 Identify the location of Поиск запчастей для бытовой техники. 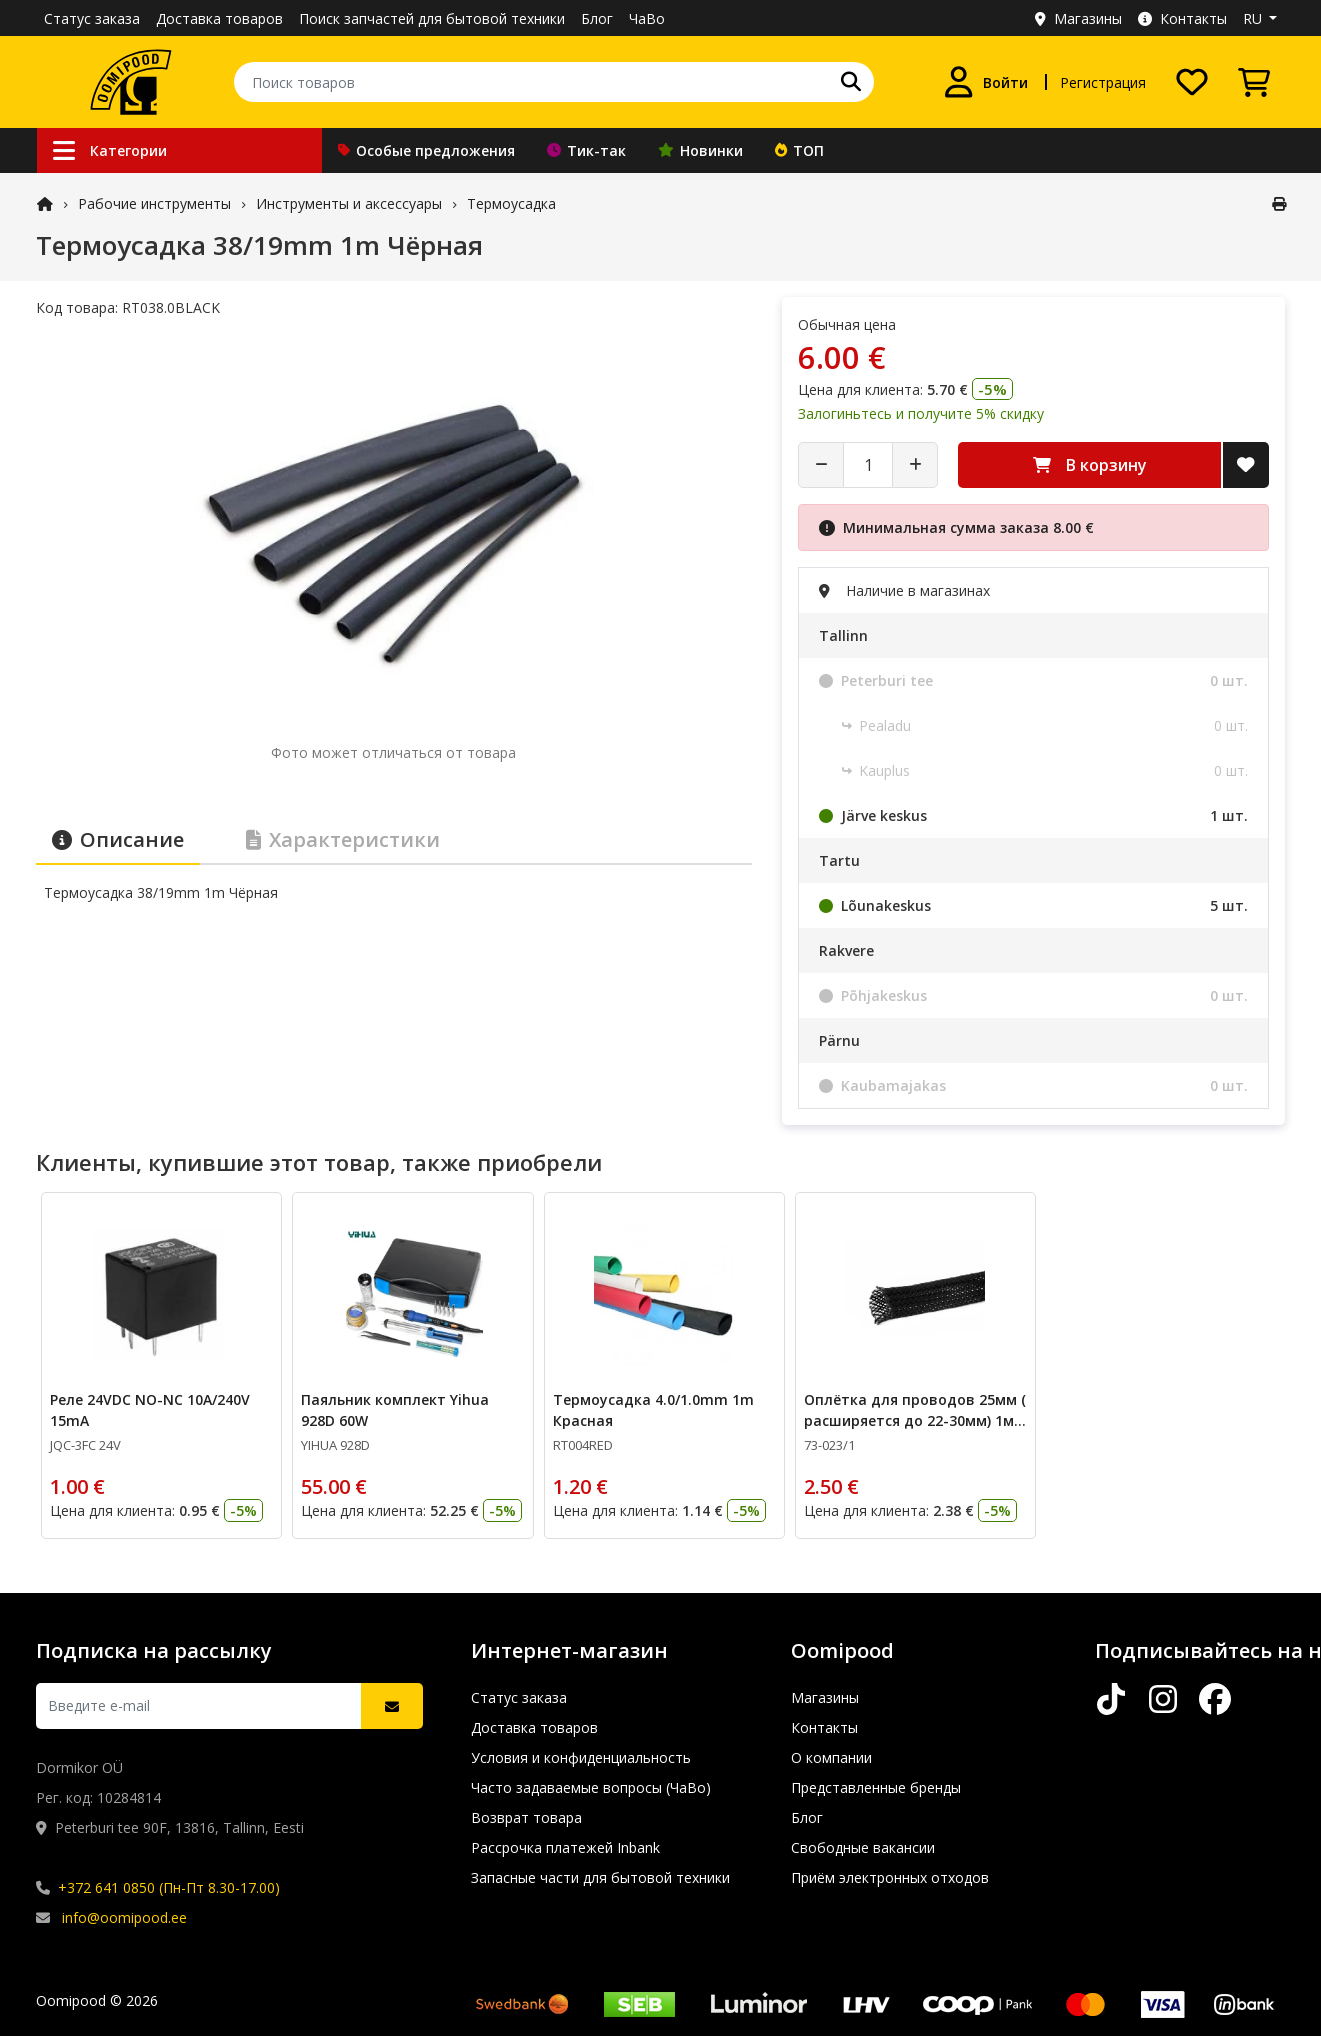
(432, 18).